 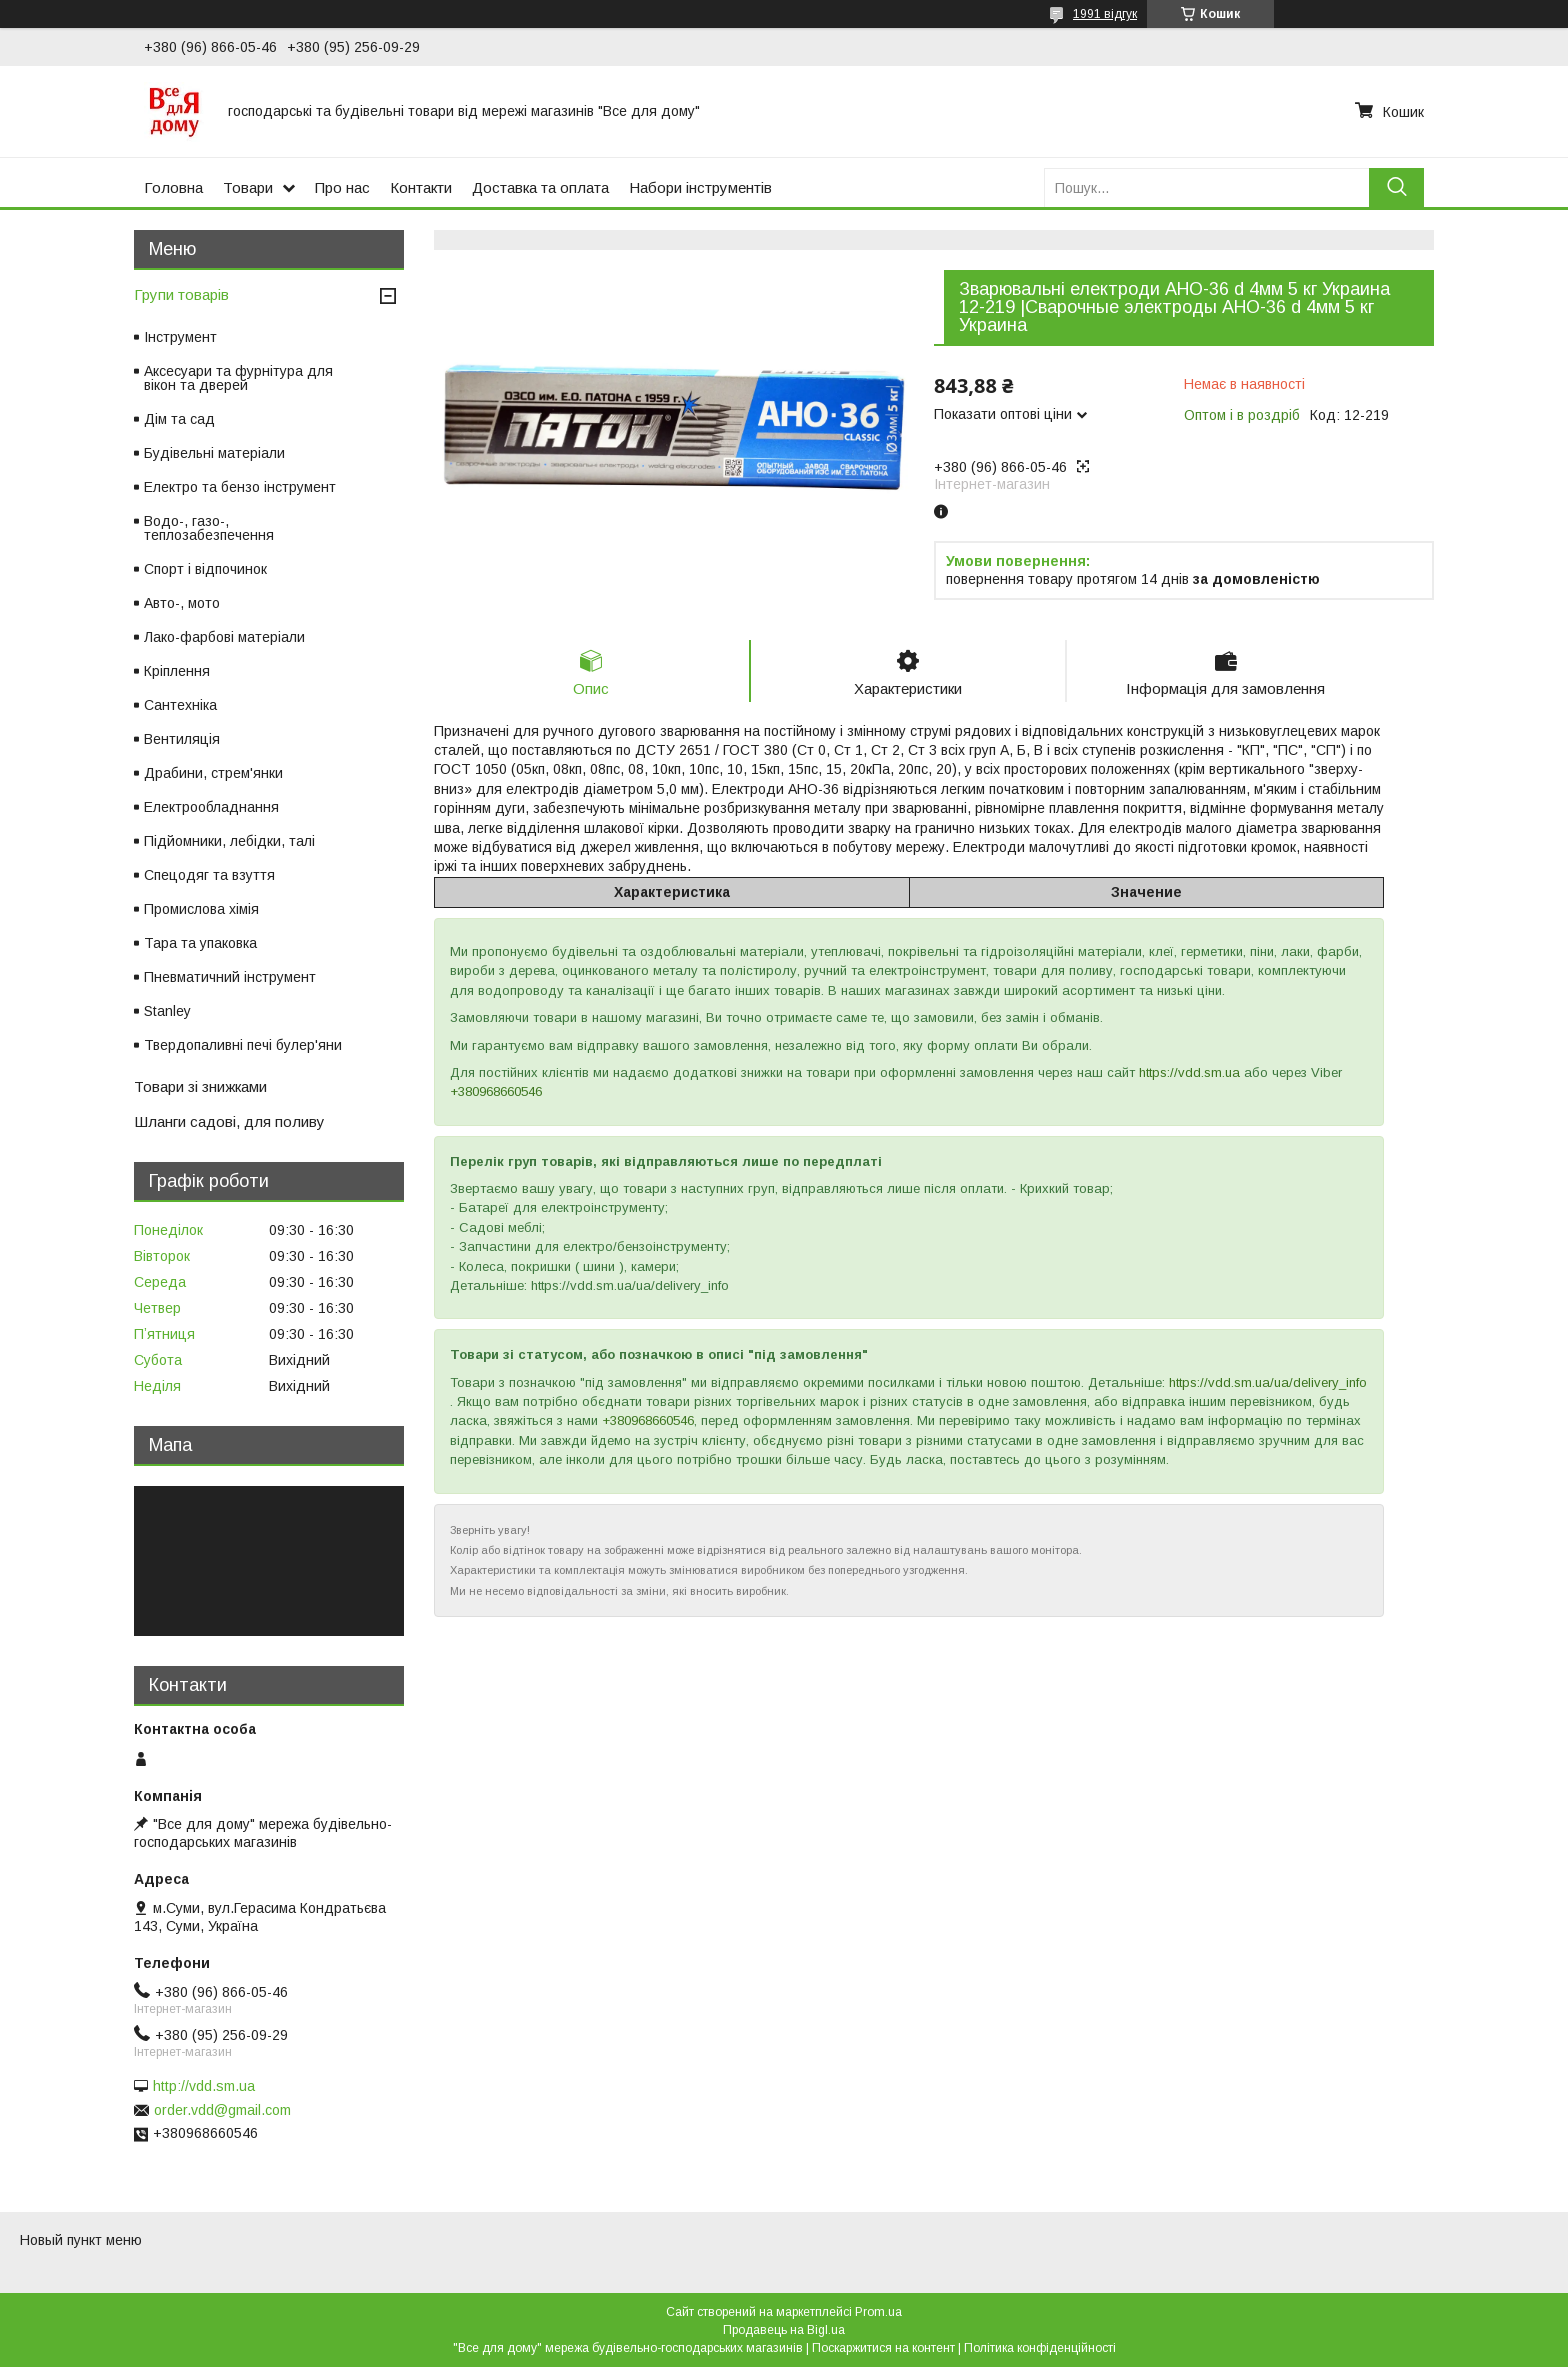 What do you see at coordinates (177, 671) in the screenshot?
I see `Кріплення` at bounding box center [177, 671].